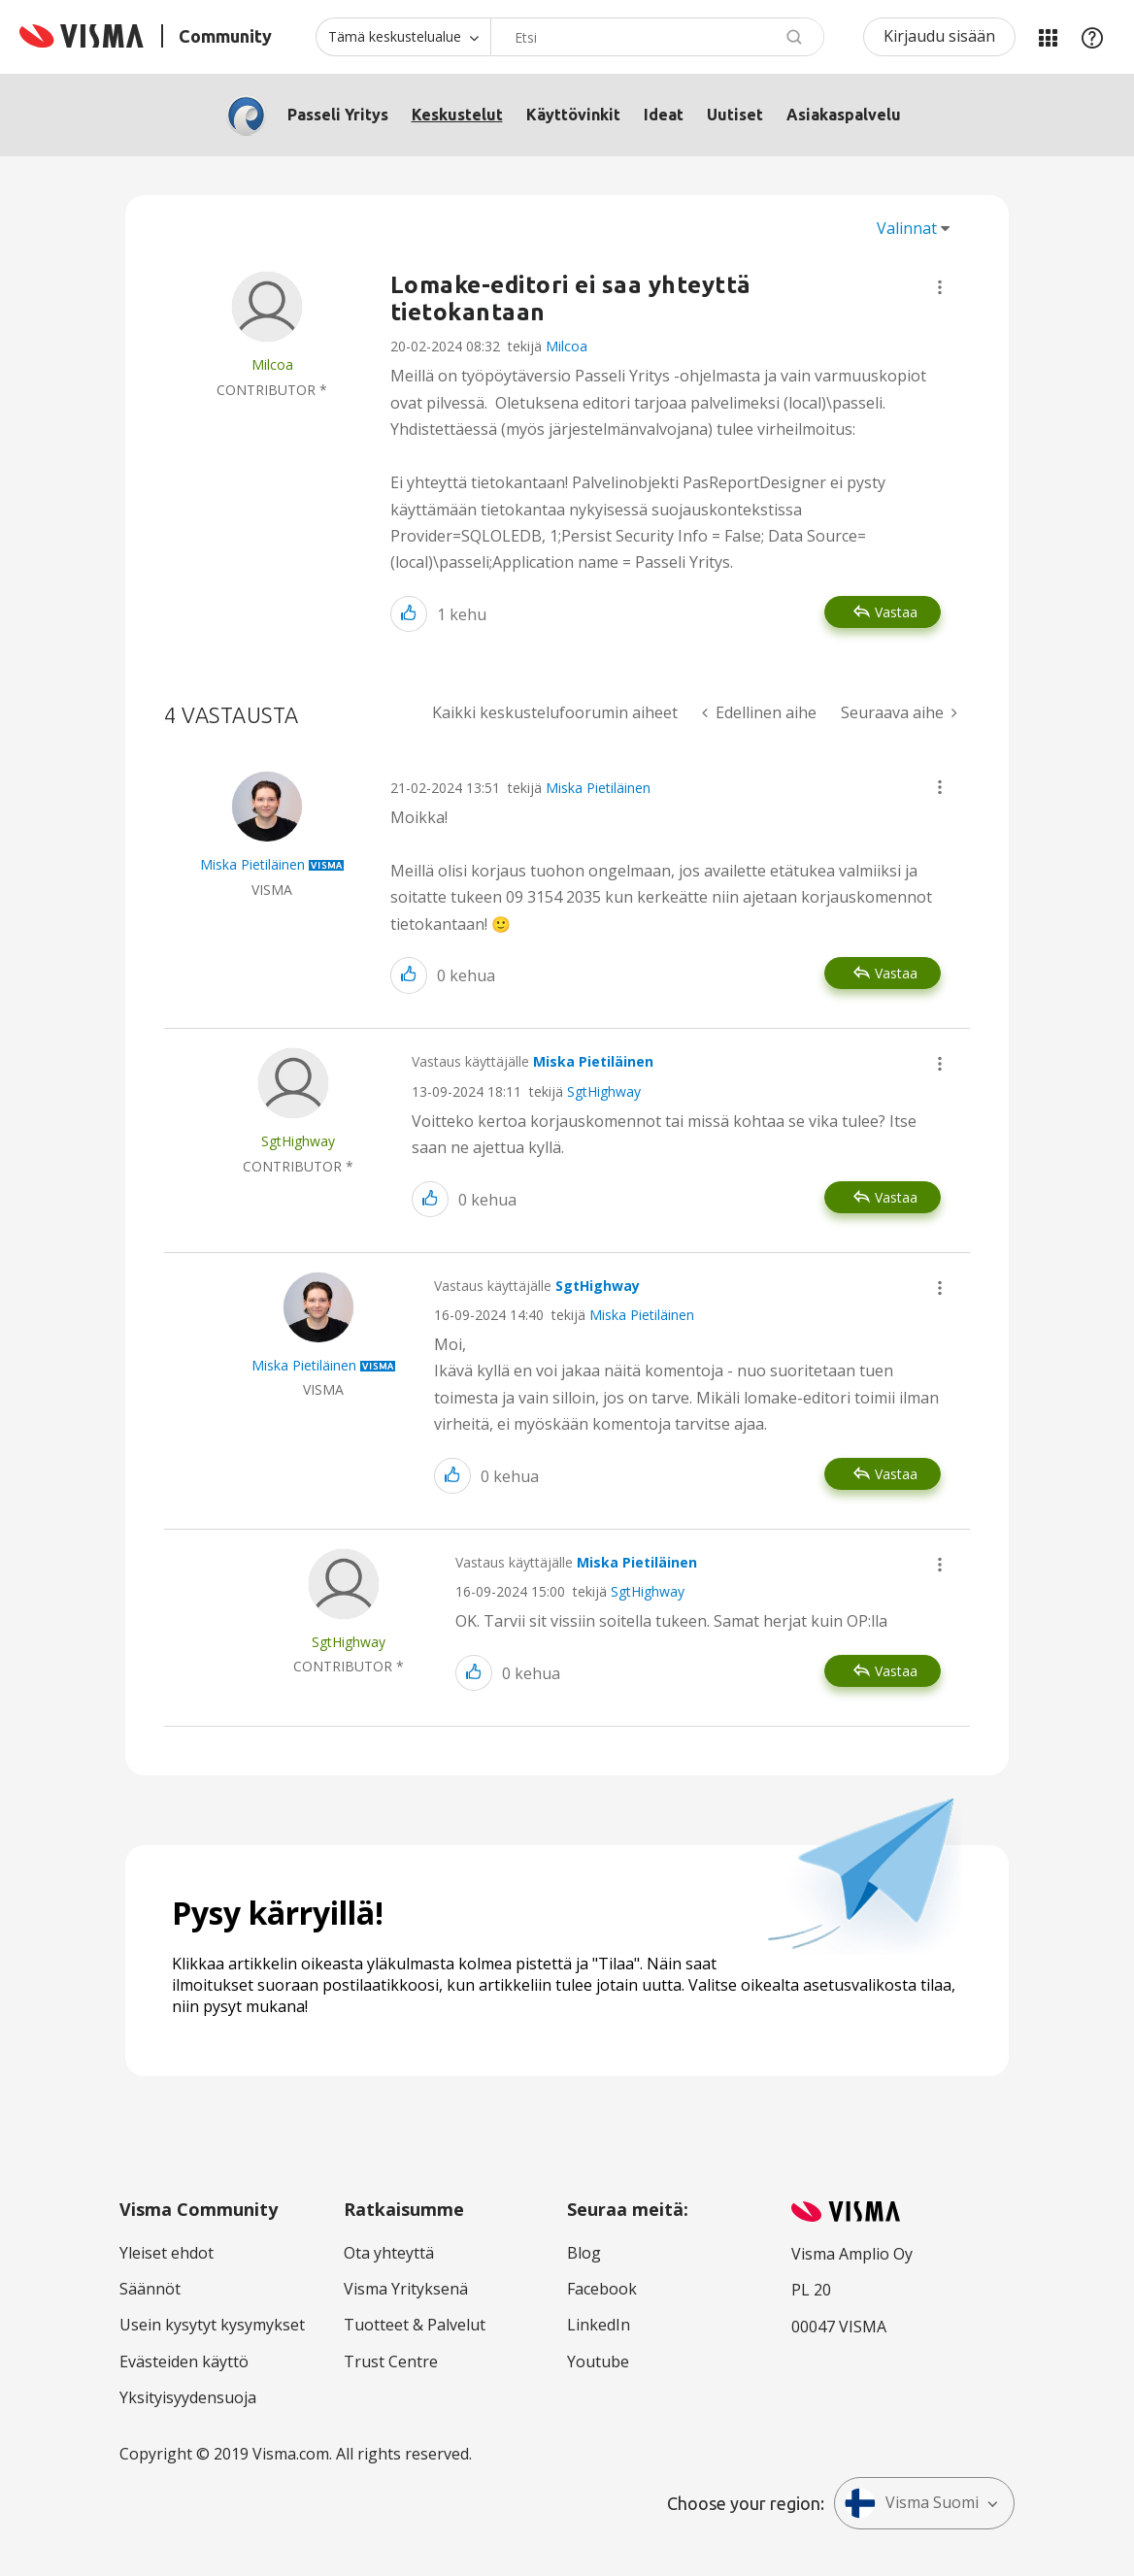 Image resolution: width=1134 pixels, height=2576 pixels. Describe the element at coordinates (598, 2324) in the screenshot. I see `LinkedIn` at that location.